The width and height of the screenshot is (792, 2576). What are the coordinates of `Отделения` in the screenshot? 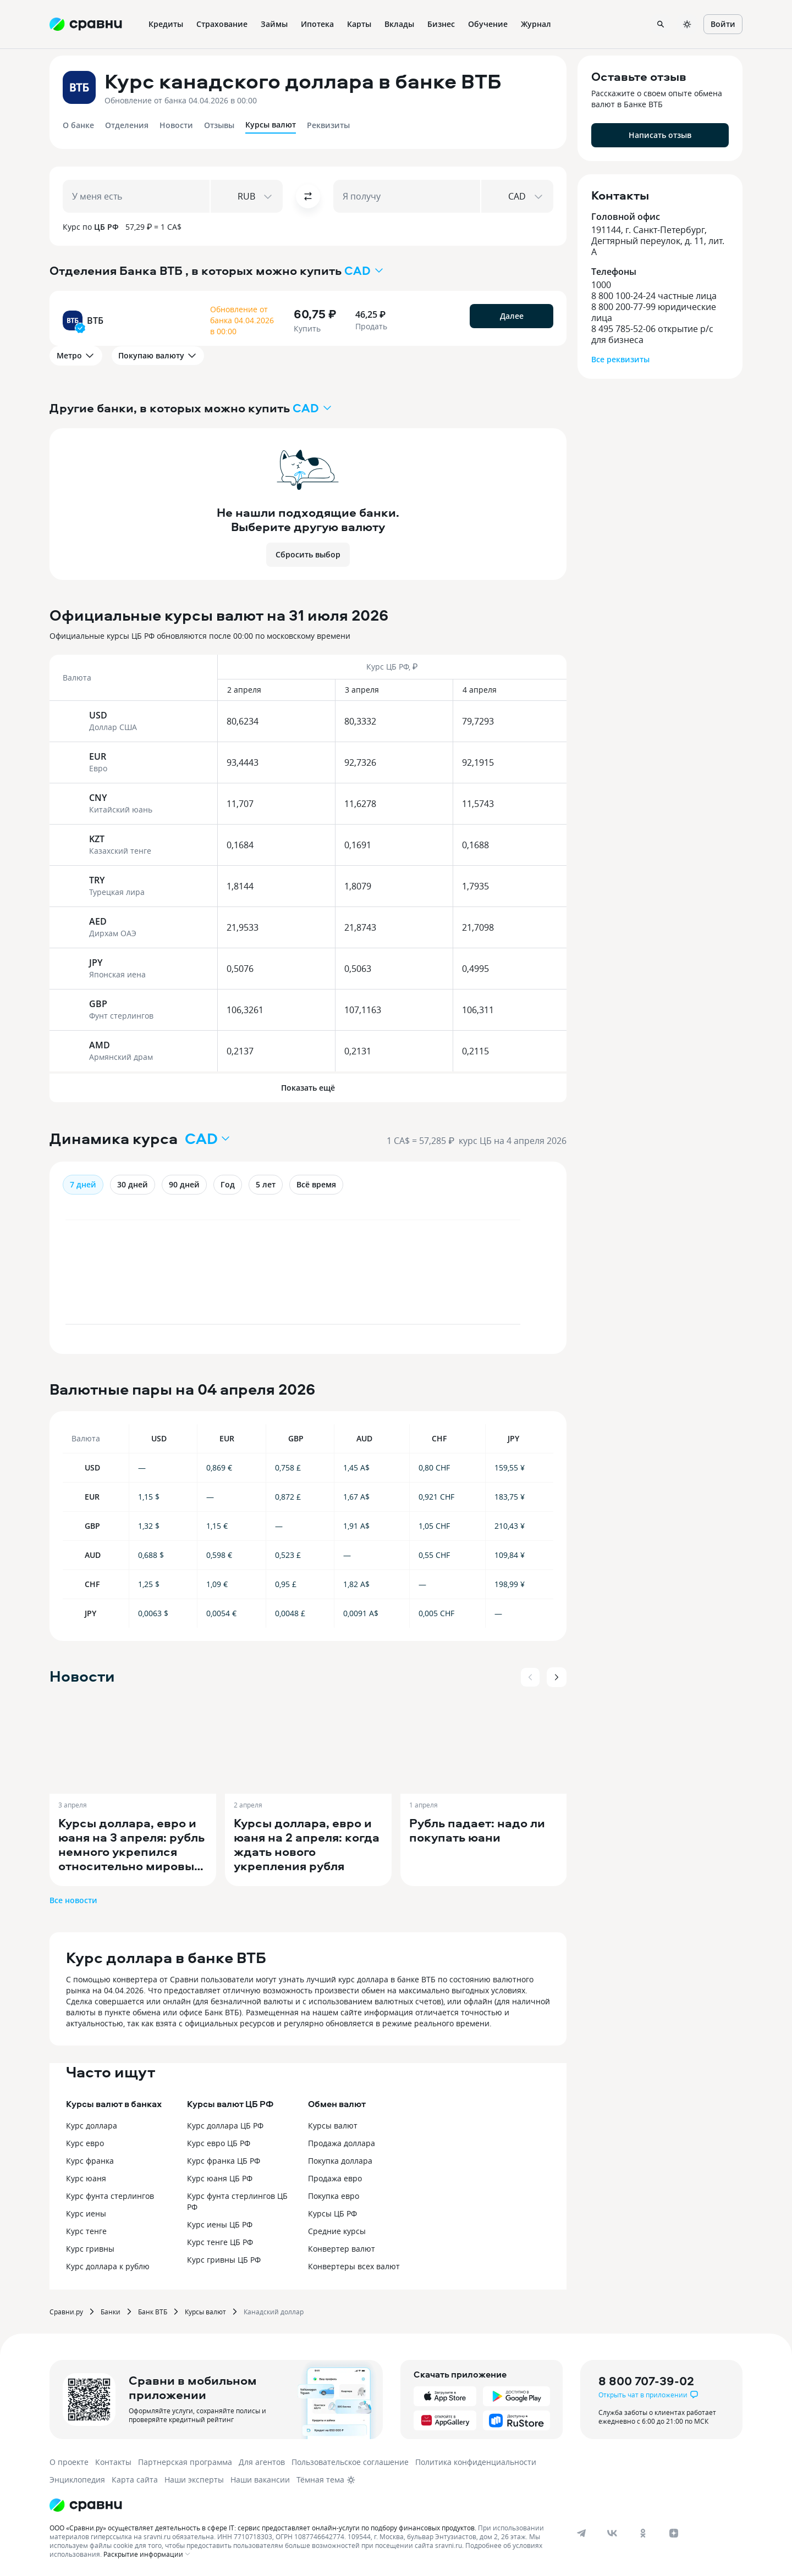 It's located at (126, 125).